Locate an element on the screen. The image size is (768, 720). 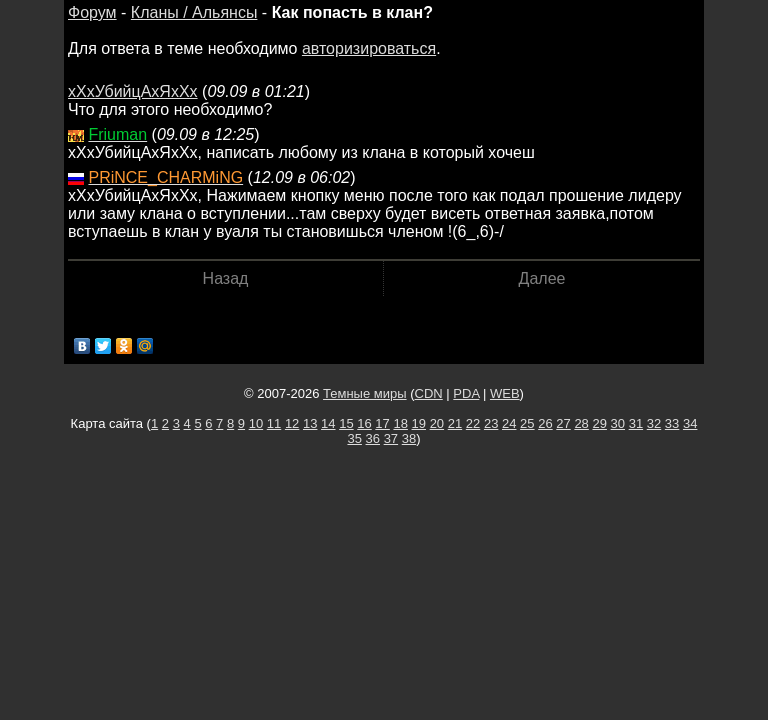
32 is located at coordinates (654, 423).